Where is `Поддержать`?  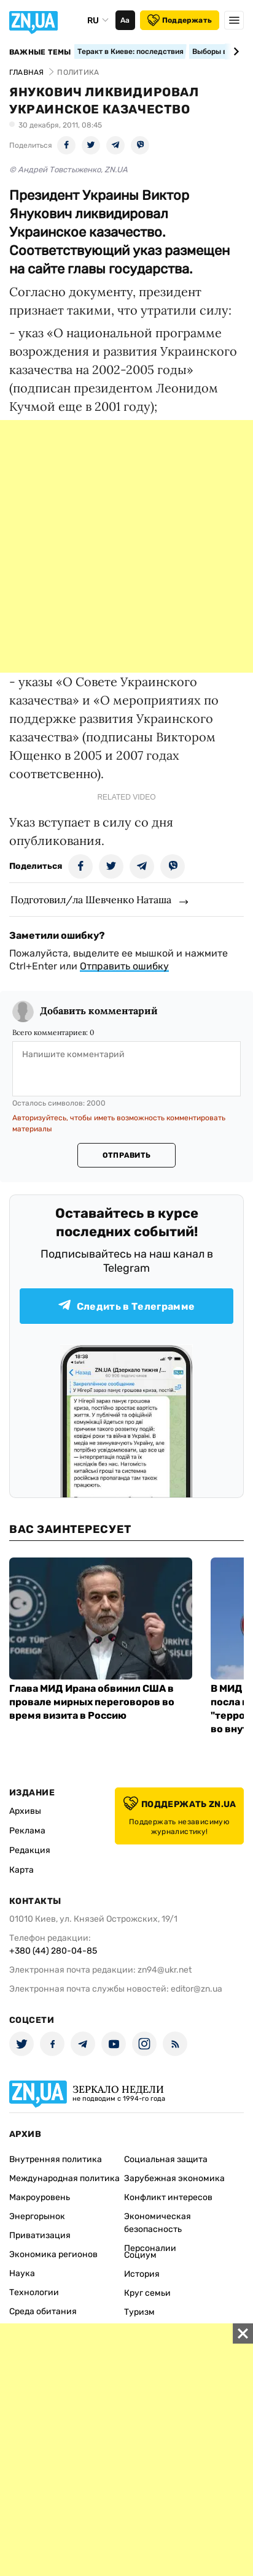 Поддержать is located at coordinates (179, 20).